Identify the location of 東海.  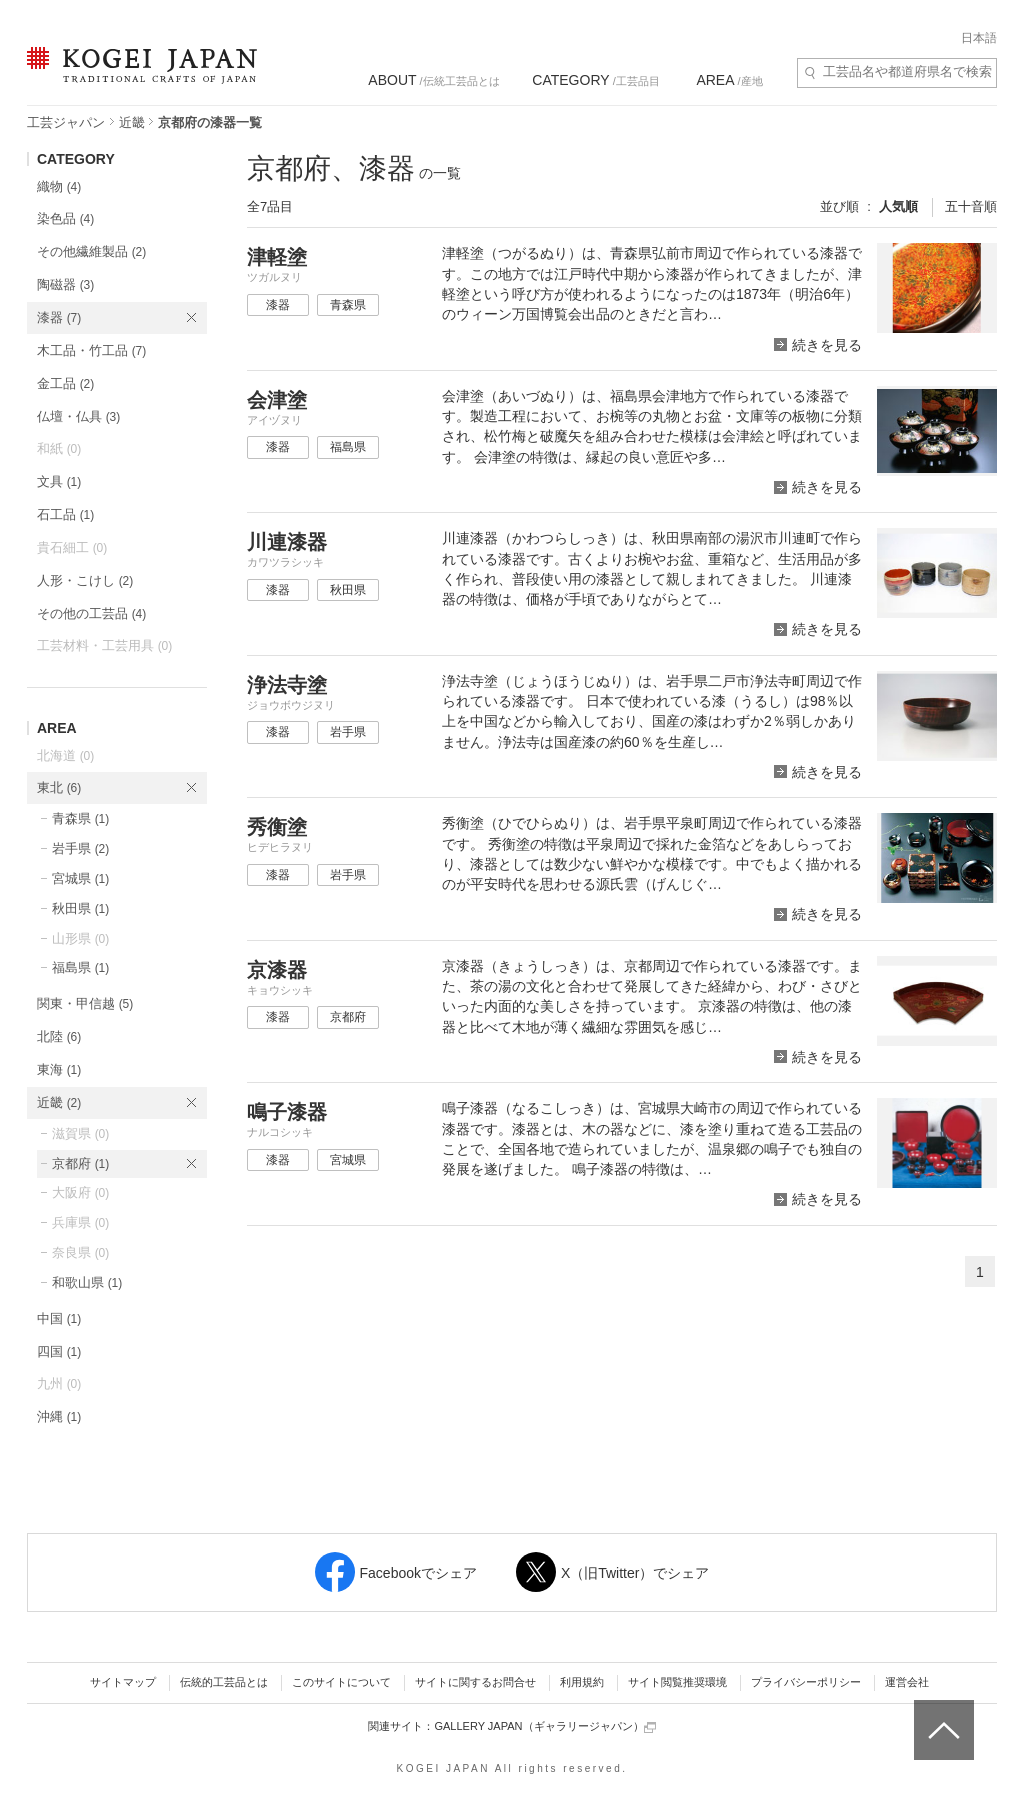
(59, 1069).